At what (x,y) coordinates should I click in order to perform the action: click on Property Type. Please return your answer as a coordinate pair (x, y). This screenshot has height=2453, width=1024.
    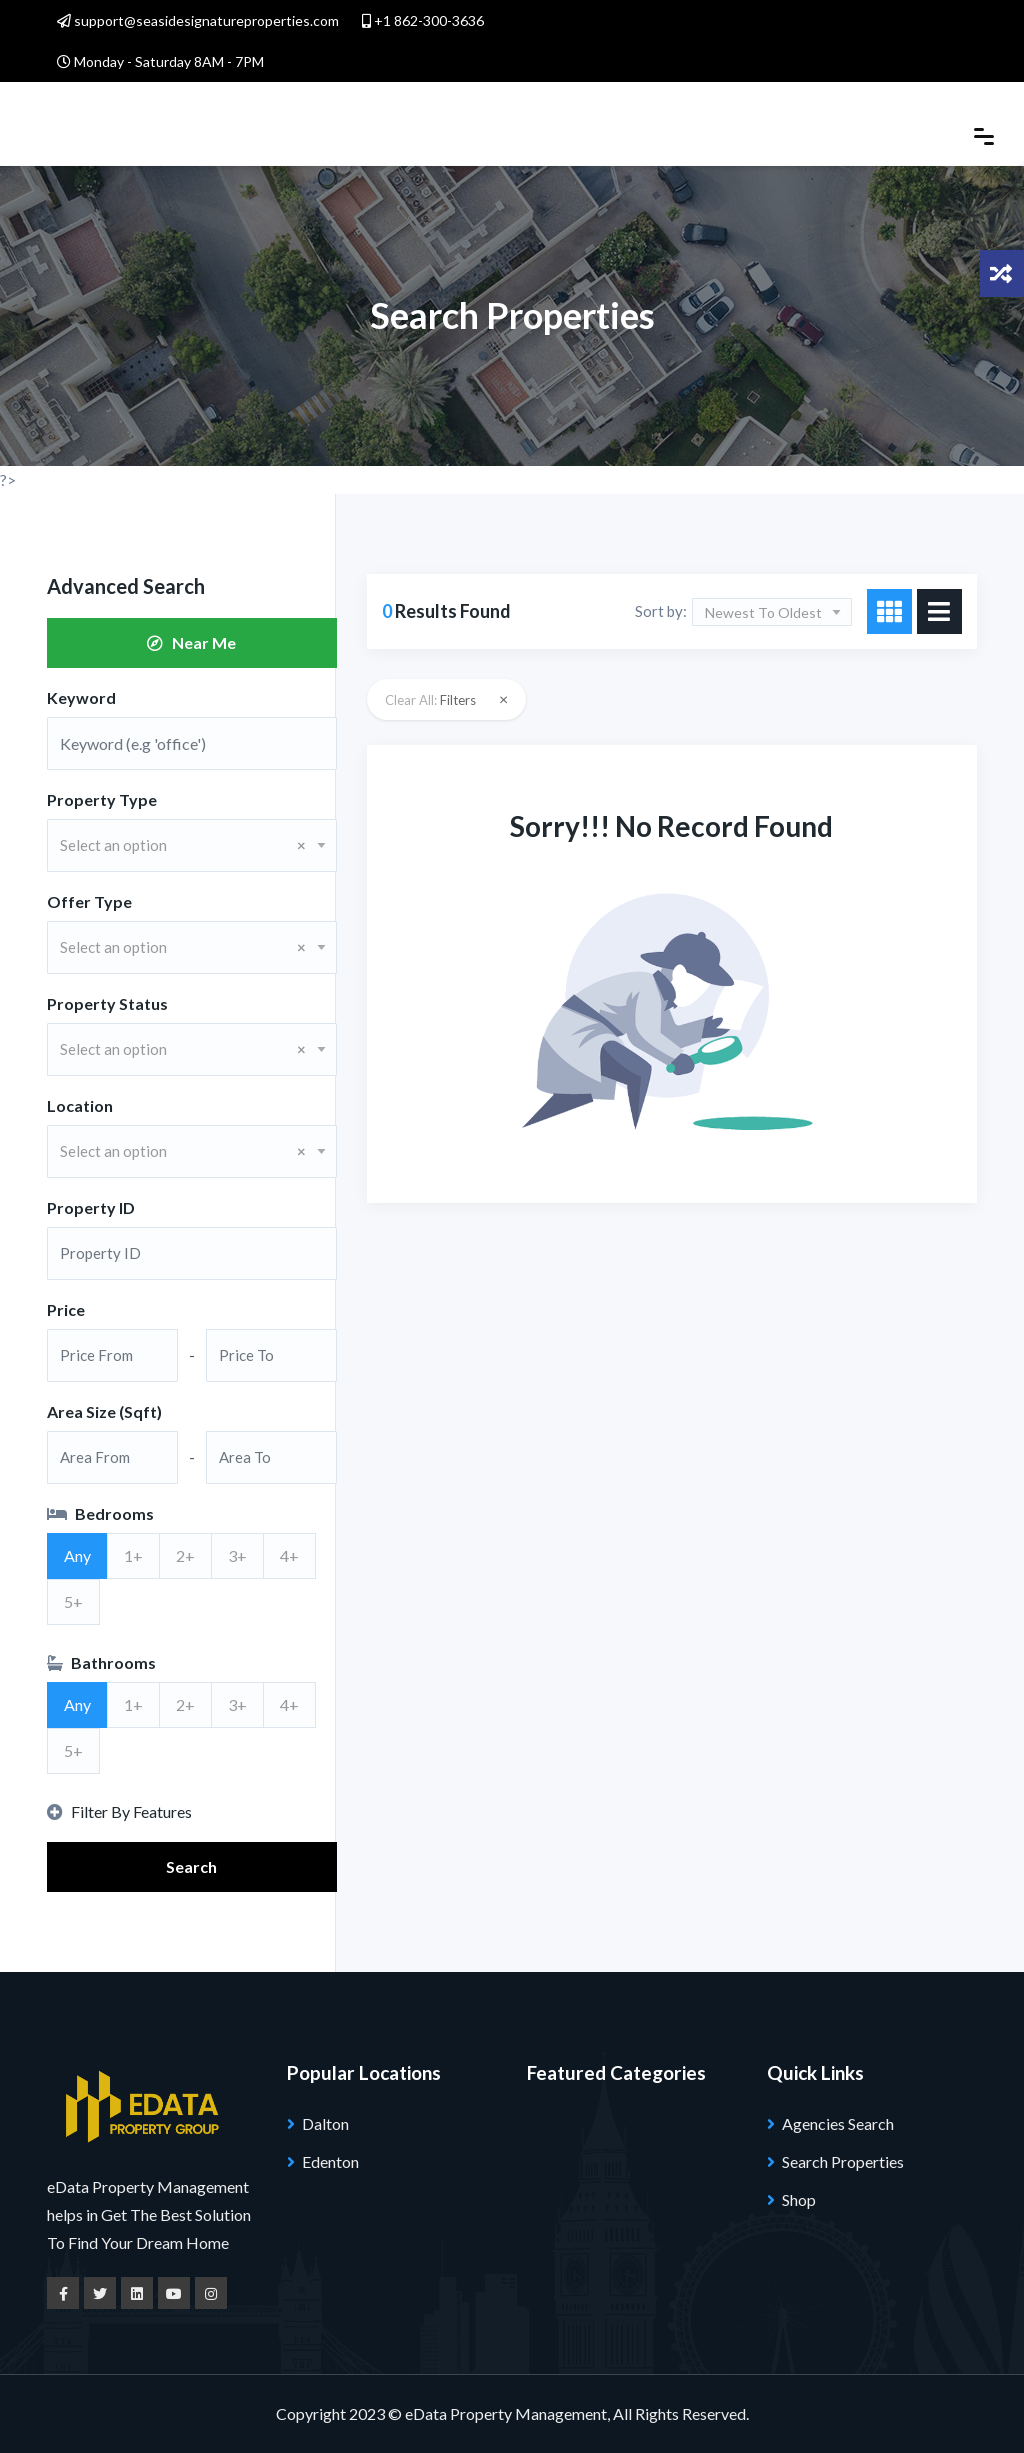
    Looking at the image, I should click on (102, 799).